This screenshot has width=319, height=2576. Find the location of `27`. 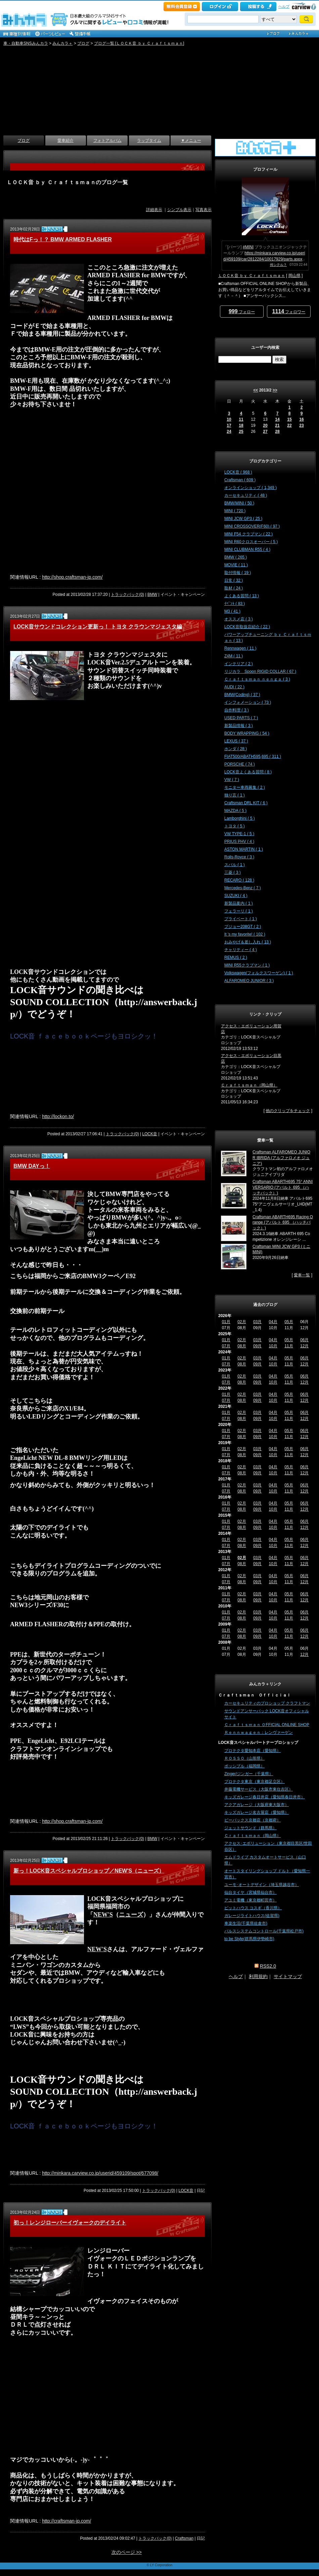

27 is located at coordinates (265, 431).